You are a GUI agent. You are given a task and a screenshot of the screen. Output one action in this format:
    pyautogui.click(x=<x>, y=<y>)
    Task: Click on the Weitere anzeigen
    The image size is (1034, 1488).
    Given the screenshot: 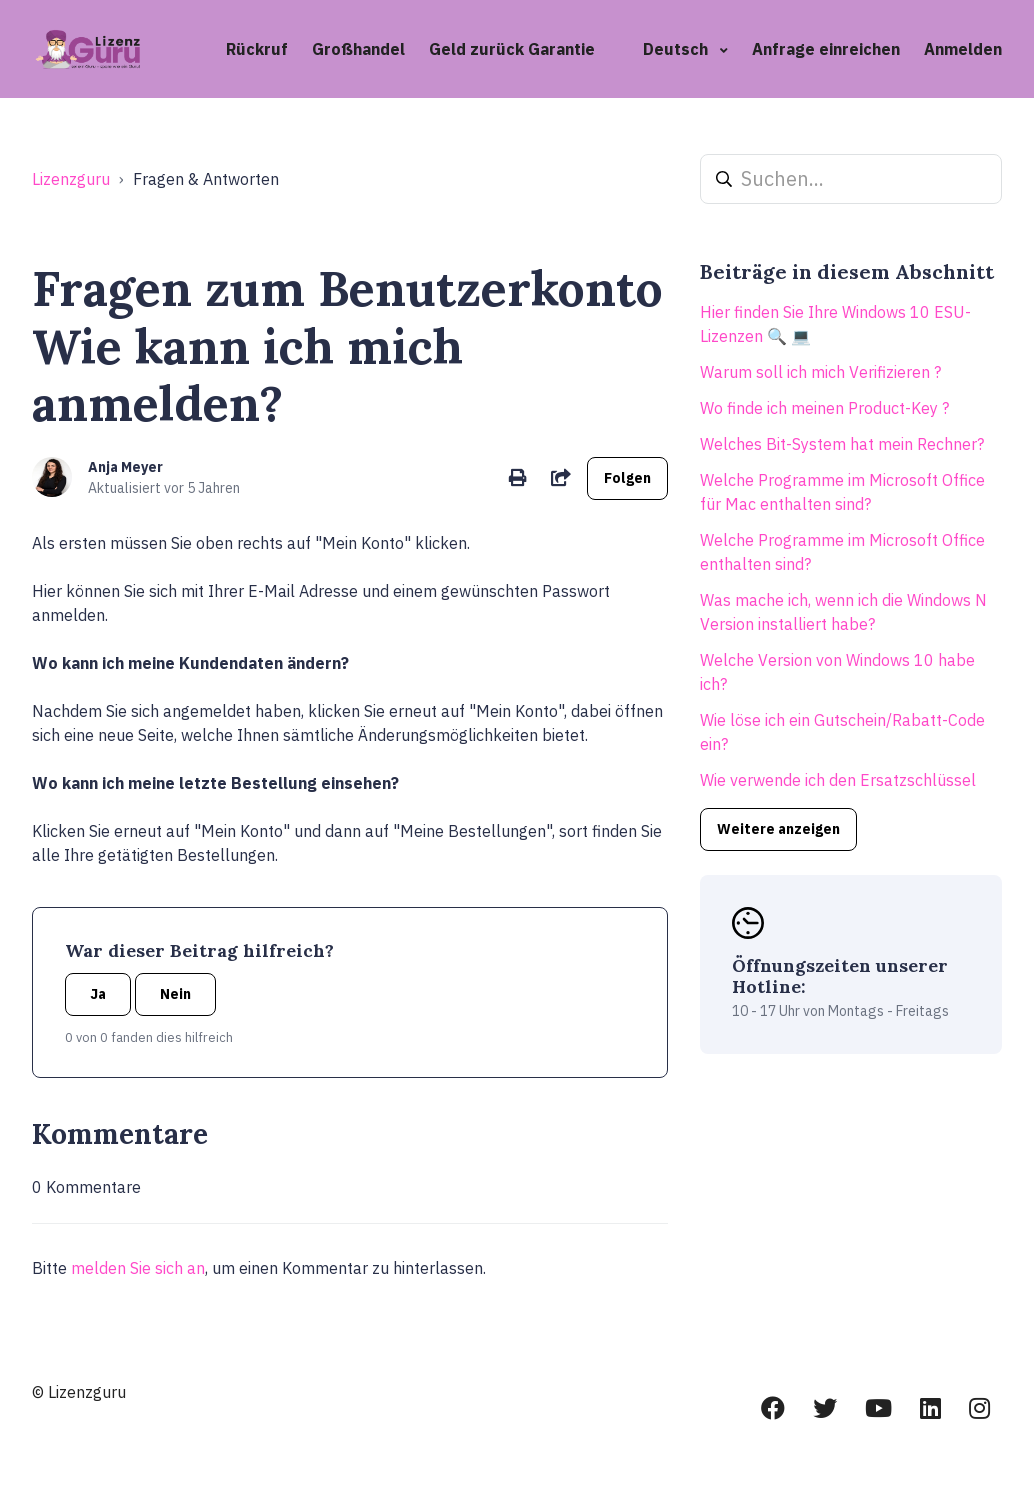 What is the action you would take?
    pyautogui.click(x=778, y=829)
    